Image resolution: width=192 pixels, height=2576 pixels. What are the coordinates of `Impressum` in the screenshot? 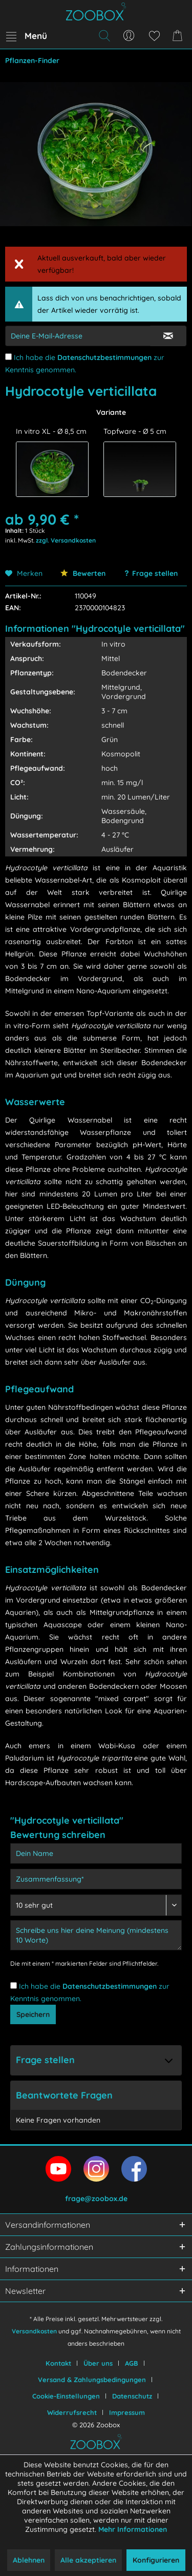 It's located at (127, 2412).